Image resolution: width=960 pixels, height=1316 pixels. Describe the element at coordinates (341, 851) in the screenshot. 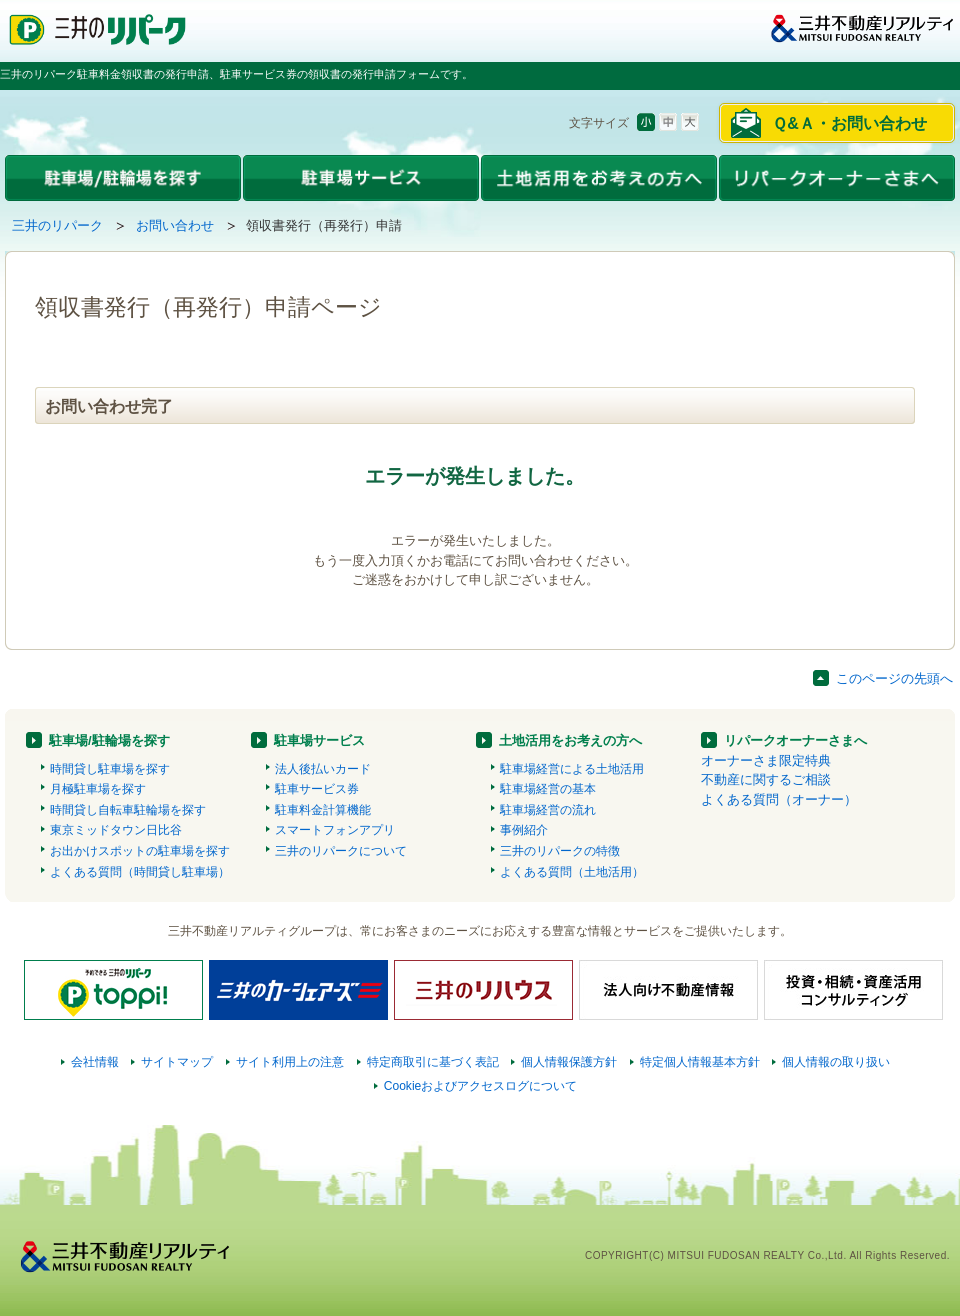

I see `三井のリパークについて` at that location.